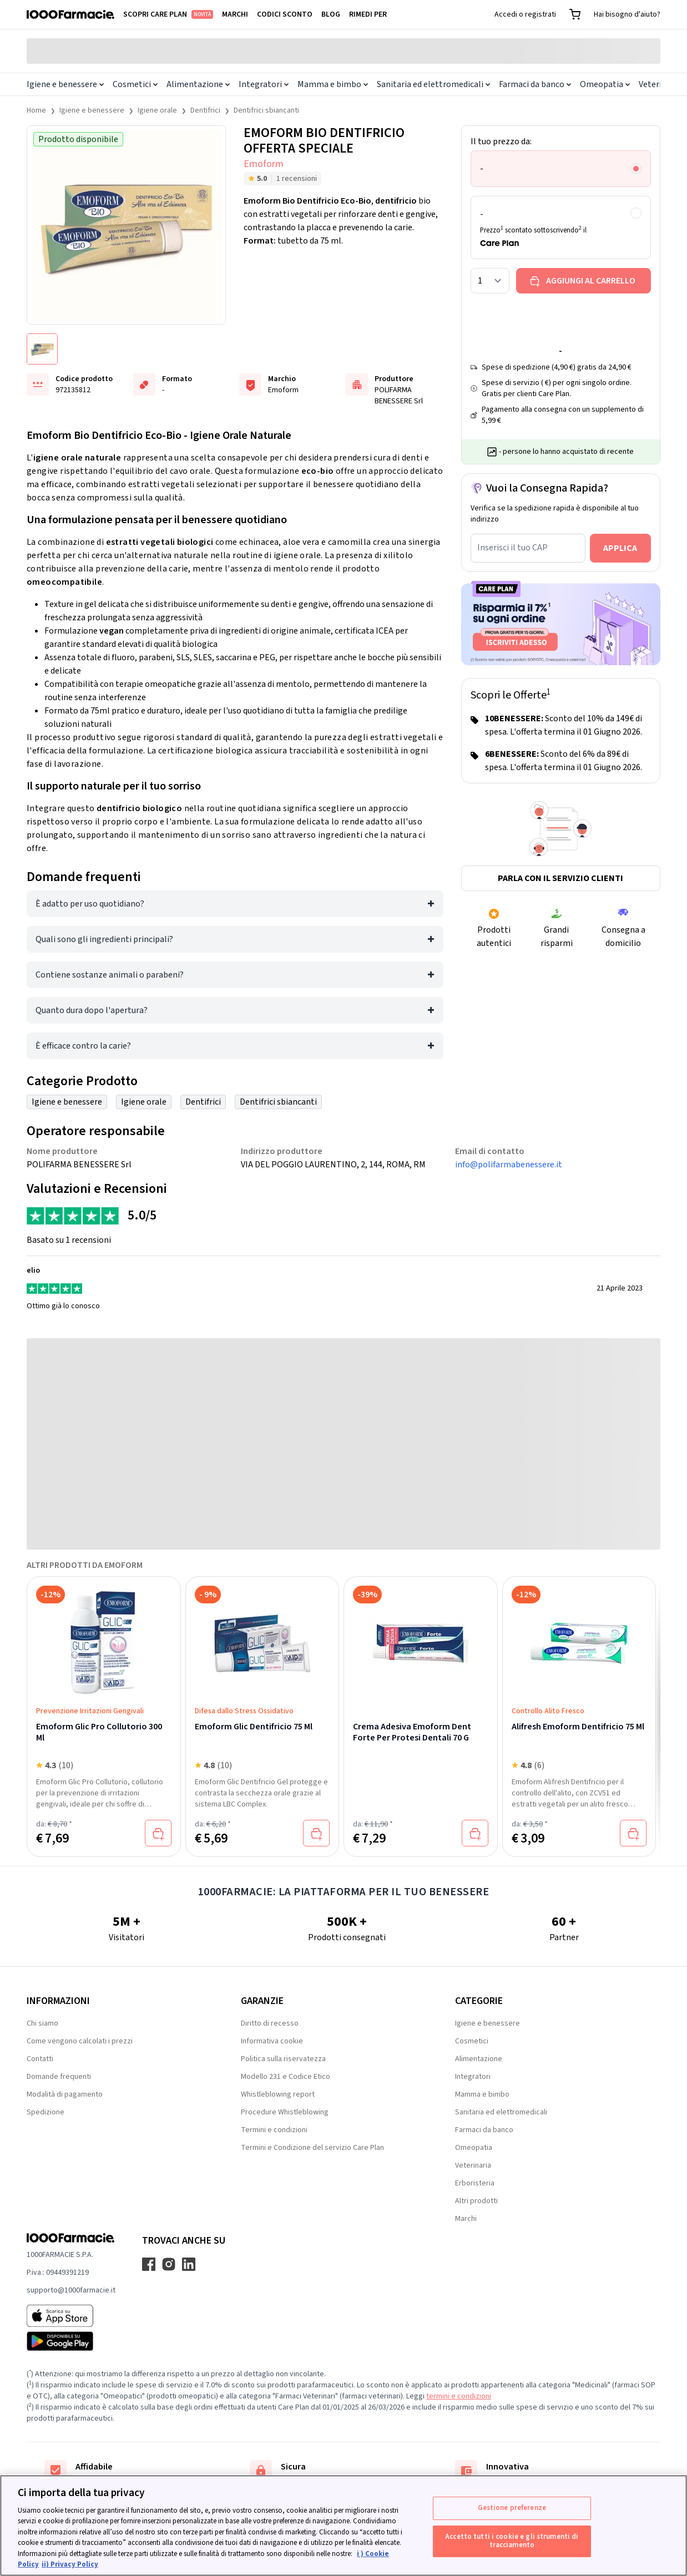 The height and width of the screenshot is (2576, 687). What do you see at coordinates (36, 110) in the screenshot?
I see `Home` at bounding box center [36, 110].